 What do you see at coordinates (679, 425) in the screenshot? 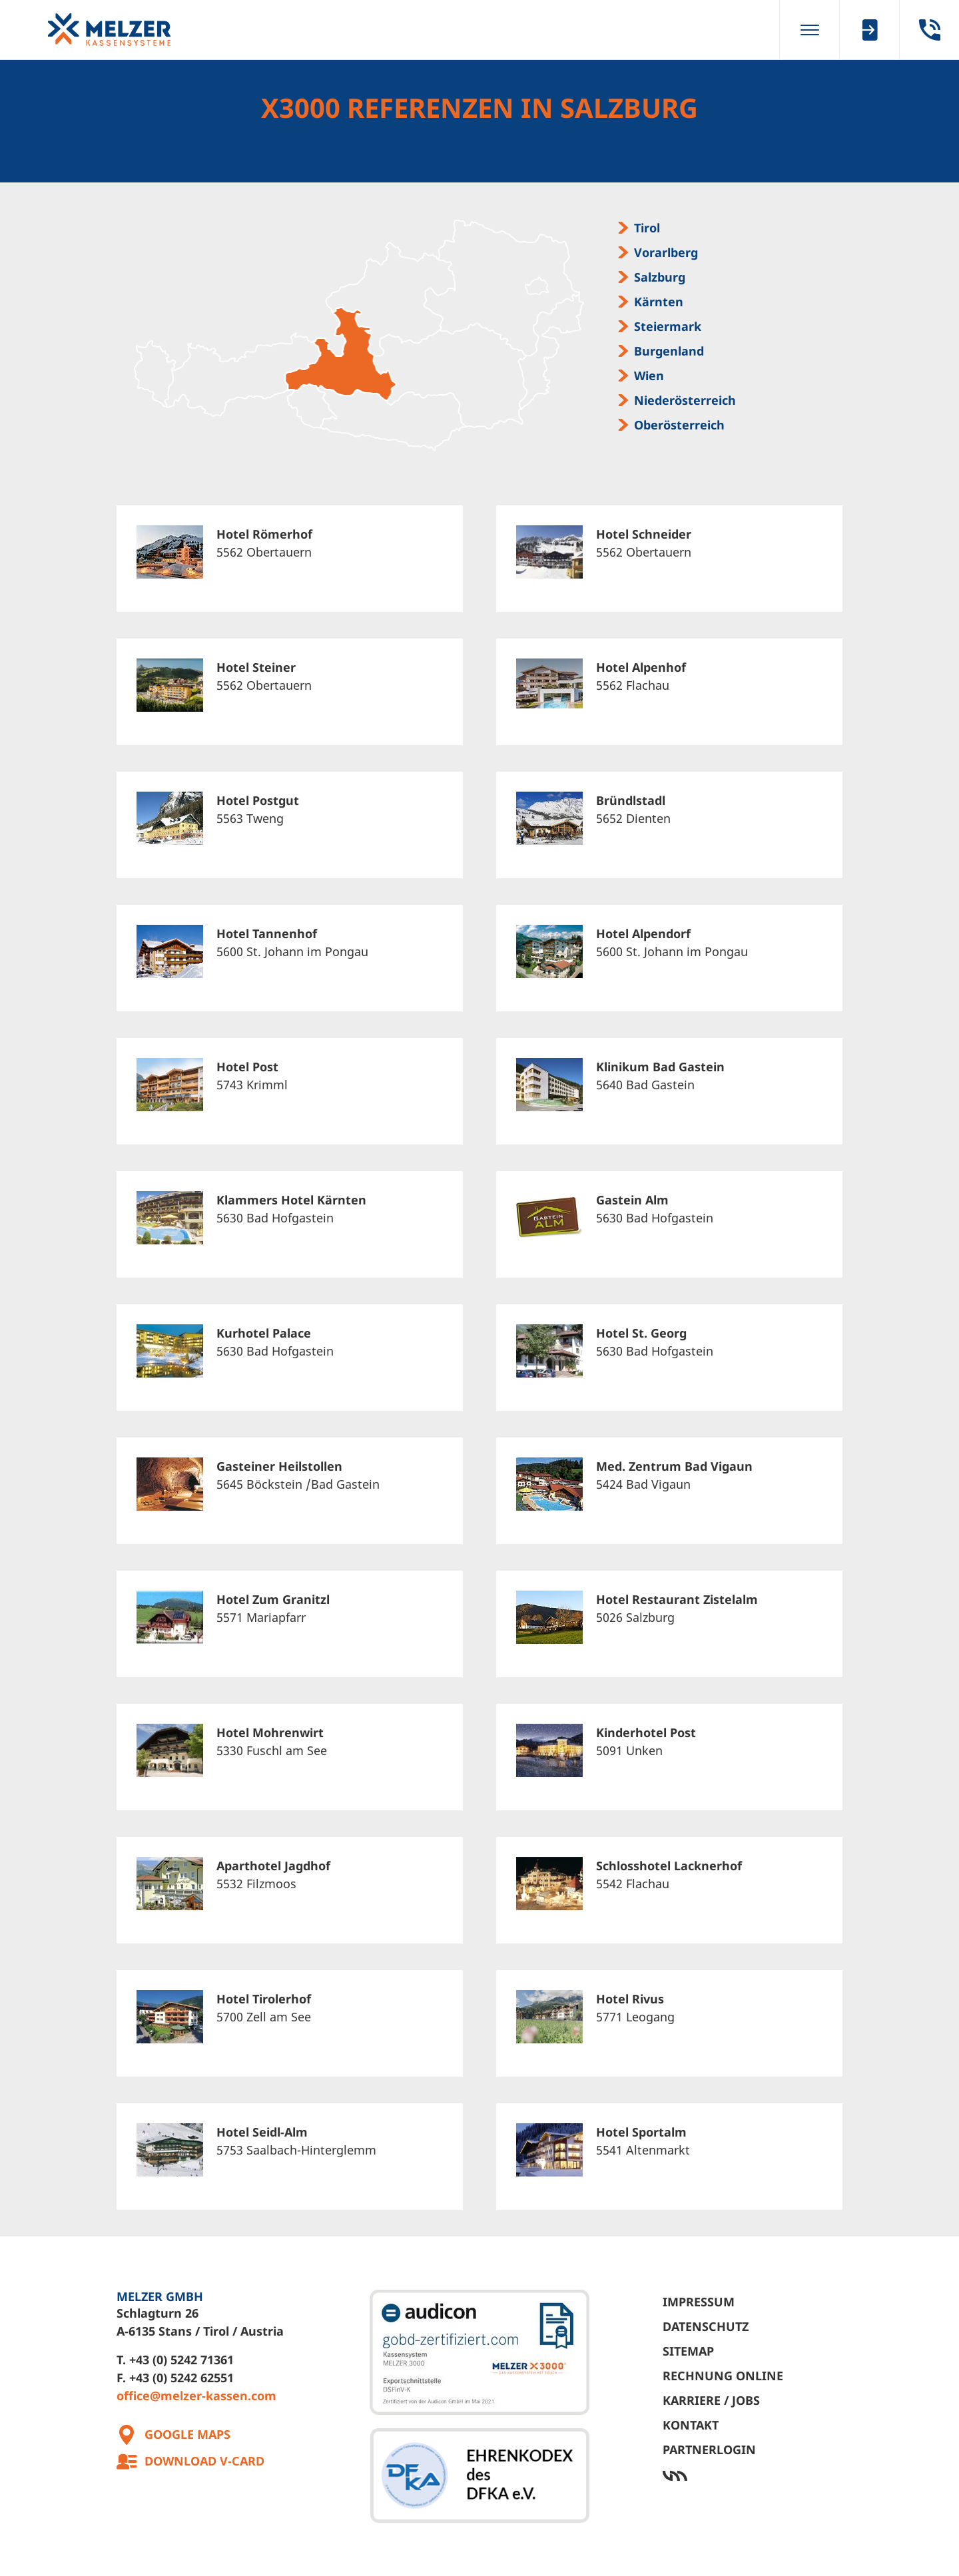
I see `Oberösterreich` at bounding box center [679, 425].